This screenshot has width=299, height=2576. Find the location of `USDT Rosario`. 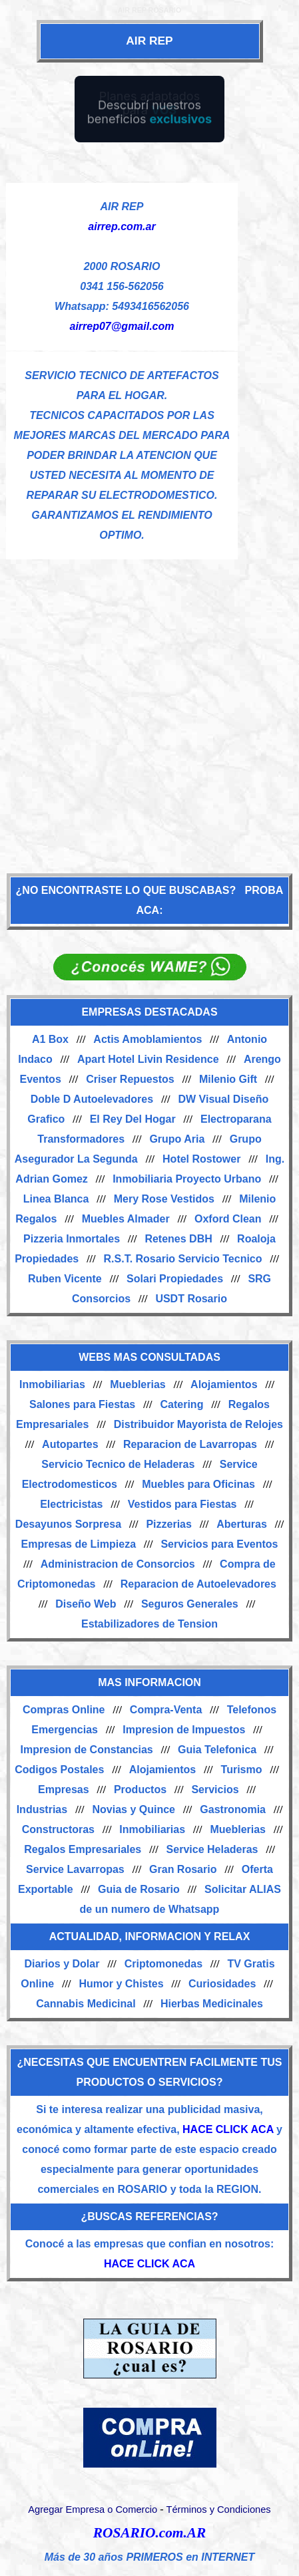

USDT Rosario is located at coordinates (191, 1298).